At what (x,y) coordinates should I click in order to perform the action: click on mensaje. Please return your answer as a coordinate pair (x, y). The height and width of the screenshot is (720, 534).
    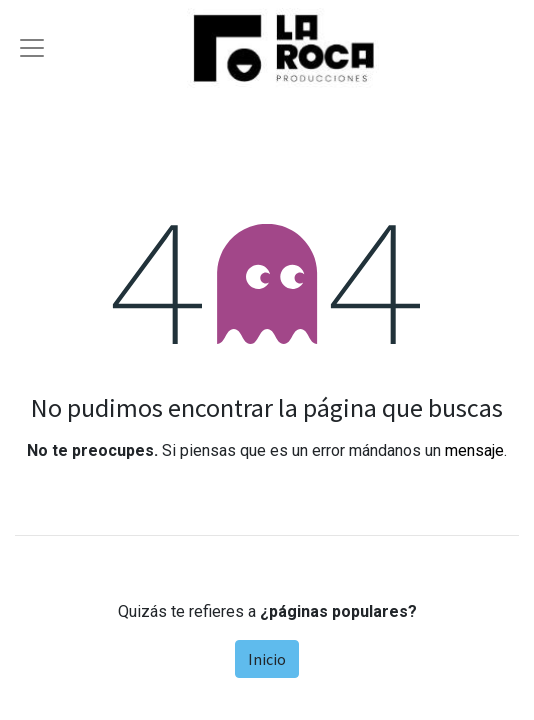
    Looking at the image, I should click on (474, 450).